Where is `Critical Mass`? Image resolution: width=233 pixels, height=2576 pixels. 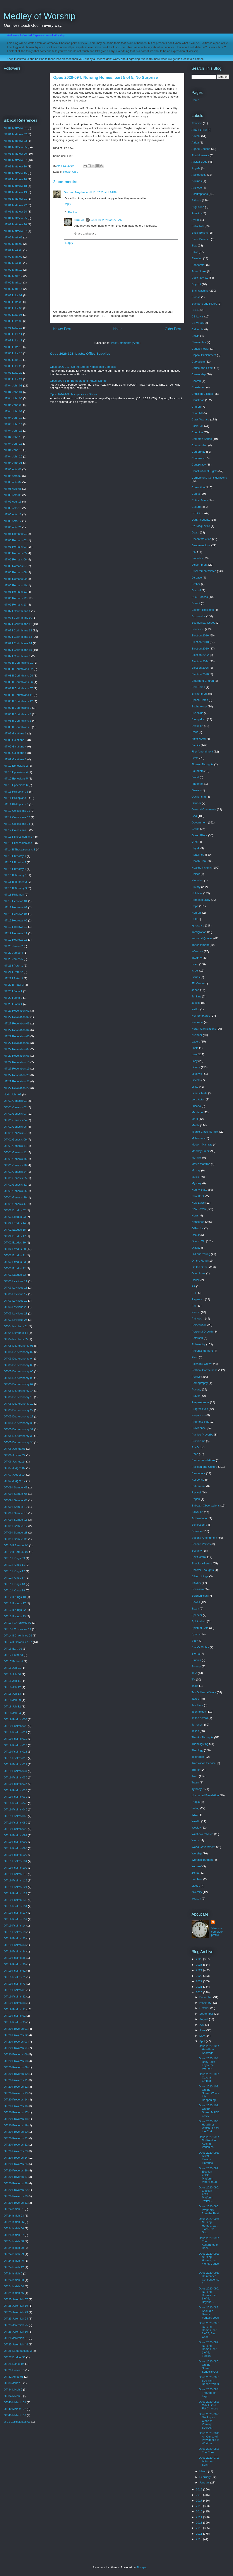 Critical Mass is located at coordinates (200, 500).